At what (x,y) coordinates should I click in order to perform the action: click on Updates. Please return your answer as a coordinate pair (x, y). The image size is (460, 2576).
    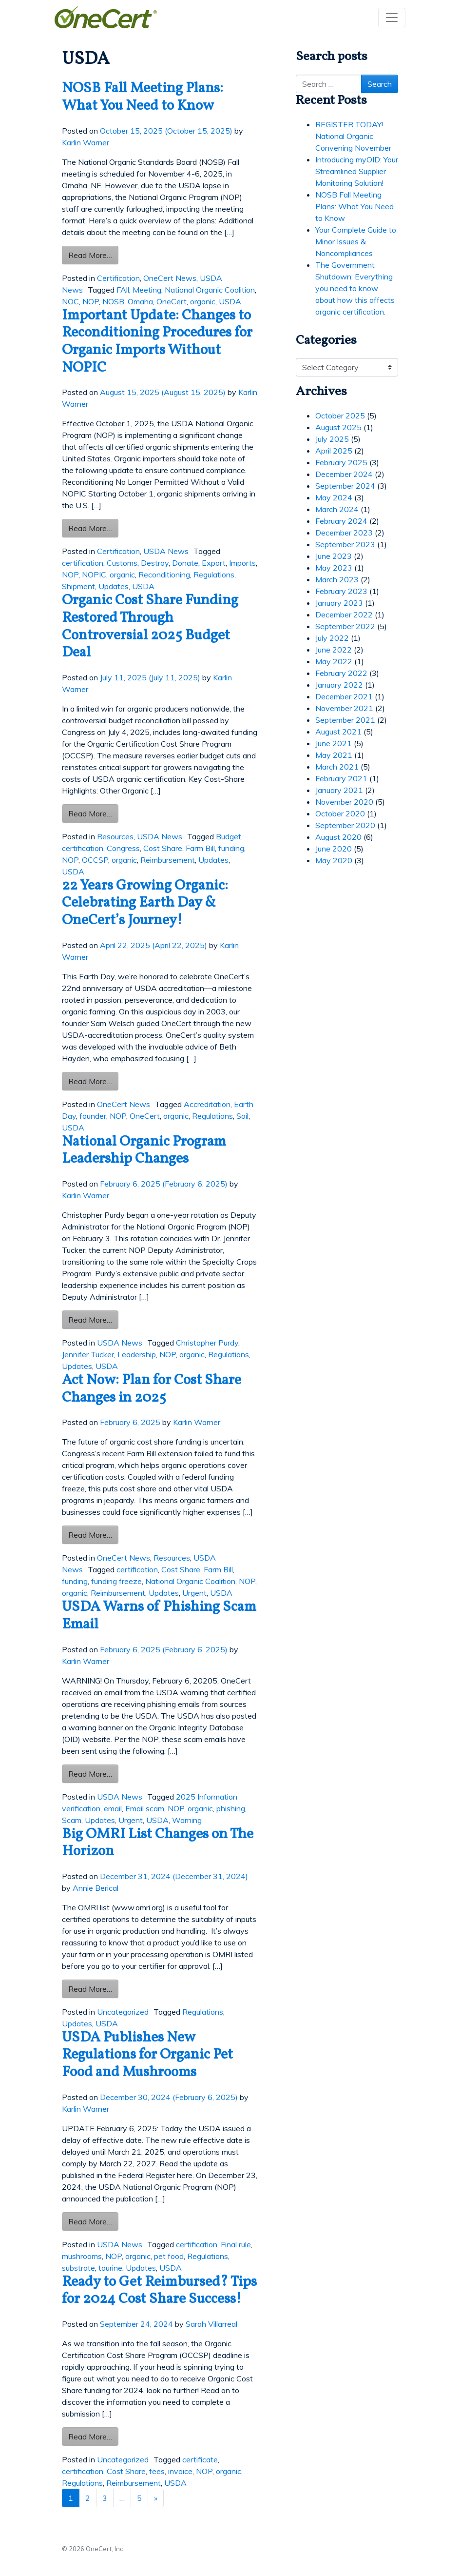
    Looking at the image, I should click on (113, 586).